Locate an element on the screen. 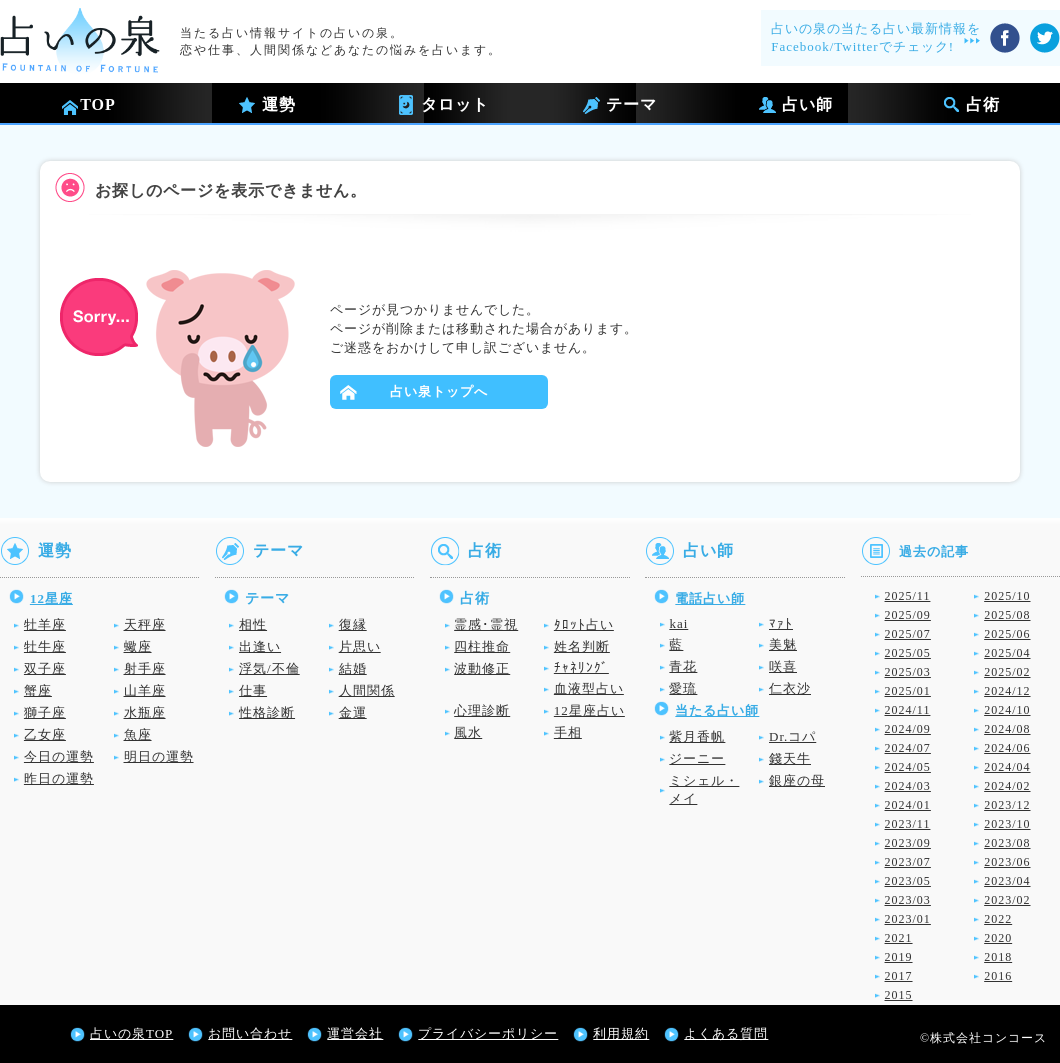 The height and width of the screenshot is (1063, 1060). 2023/02 is located at coordinates (1007, 900).